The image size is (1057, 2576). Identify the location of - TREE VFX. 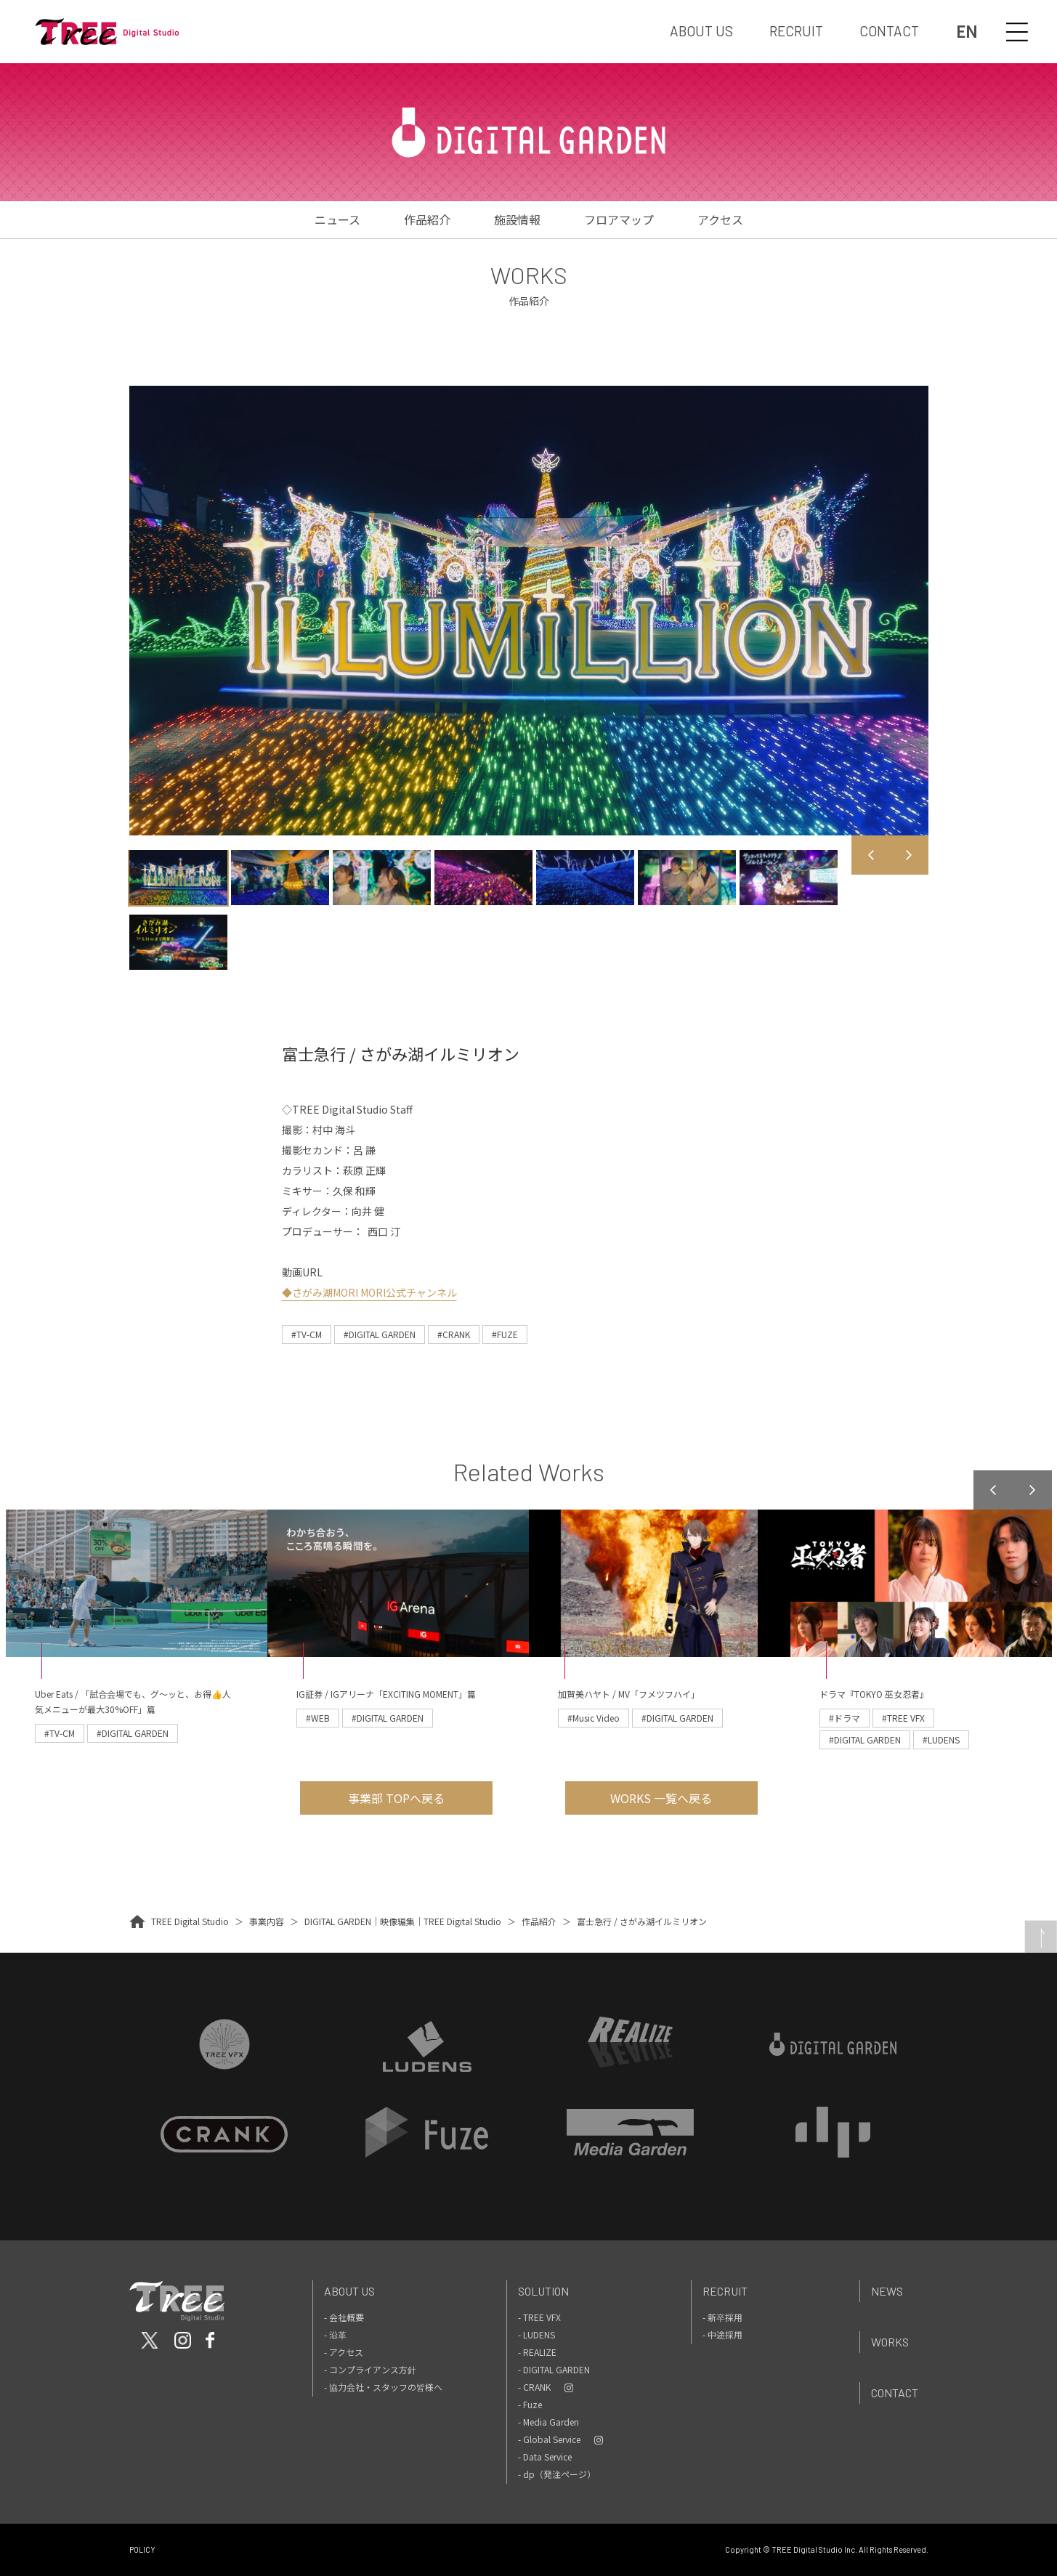
(539, 2317).